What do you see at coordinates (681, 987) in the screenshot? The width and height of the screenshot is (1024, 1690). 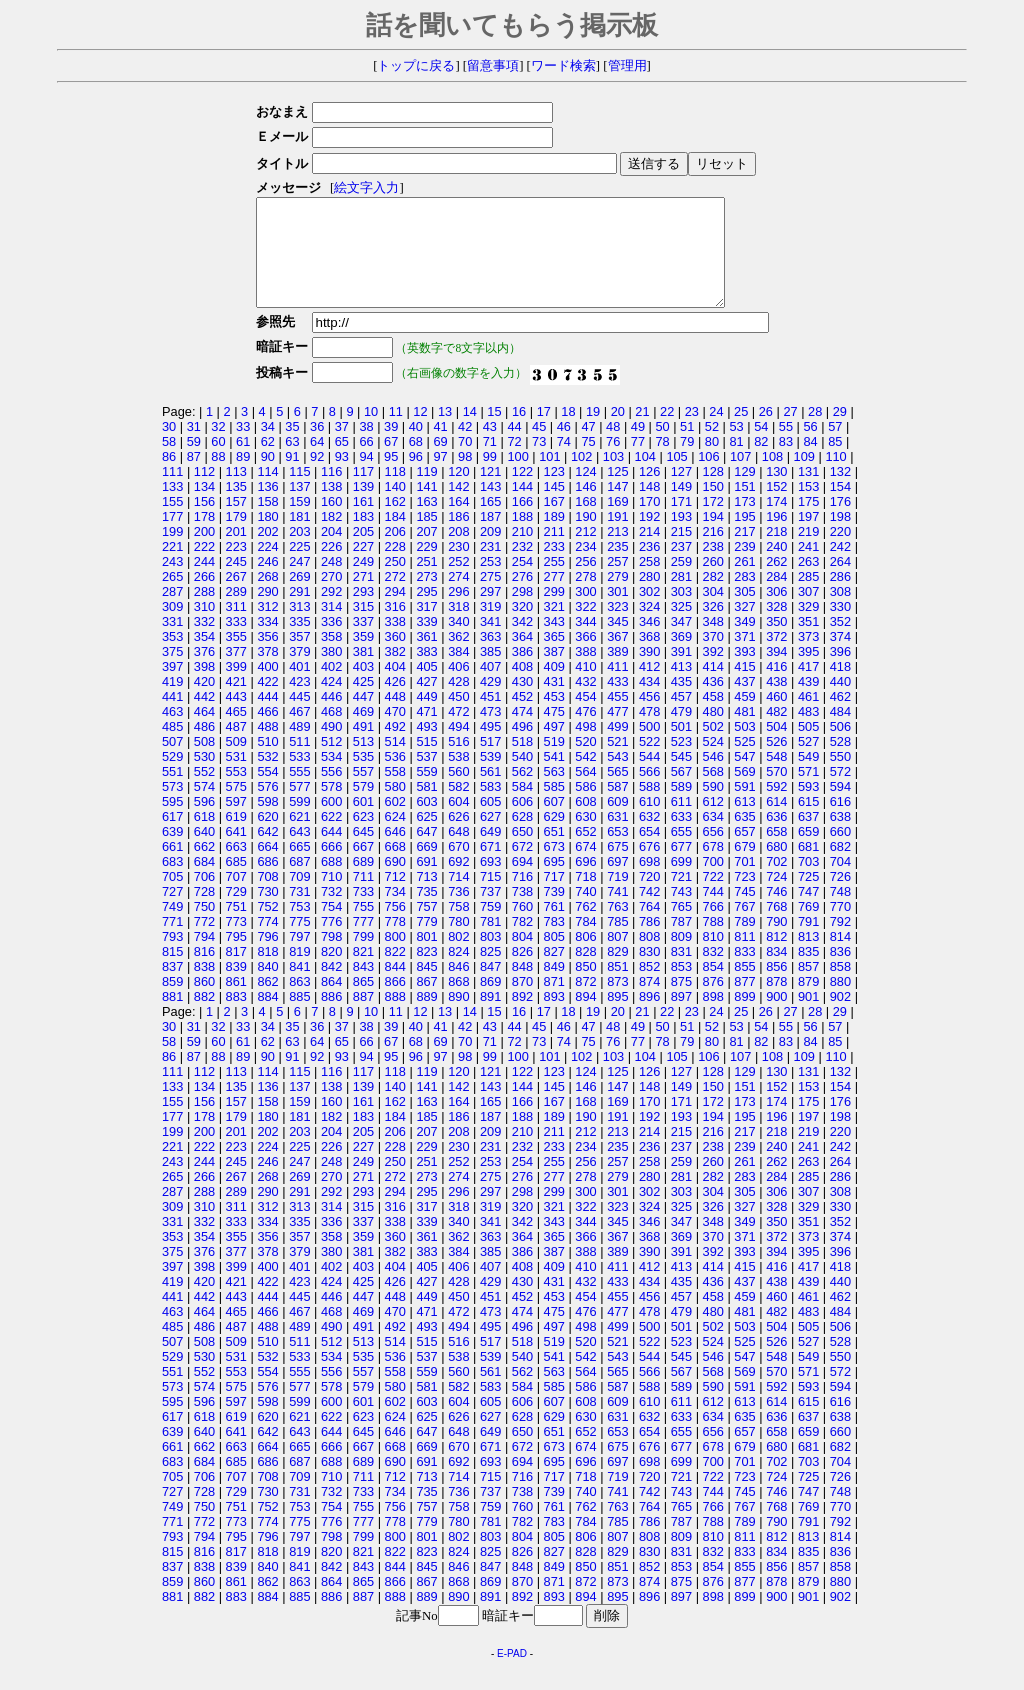 I see `853` at bounding box center [681, 987].